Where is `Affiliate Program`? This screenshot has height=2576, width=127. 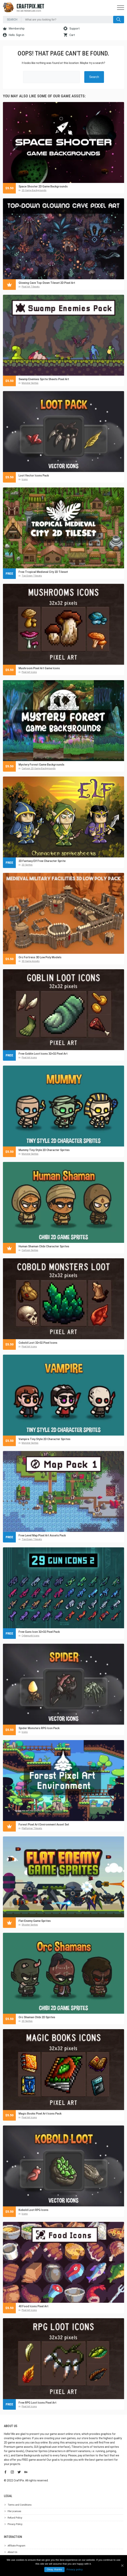
Affiliate Program is located at coordinates (16, 2545).